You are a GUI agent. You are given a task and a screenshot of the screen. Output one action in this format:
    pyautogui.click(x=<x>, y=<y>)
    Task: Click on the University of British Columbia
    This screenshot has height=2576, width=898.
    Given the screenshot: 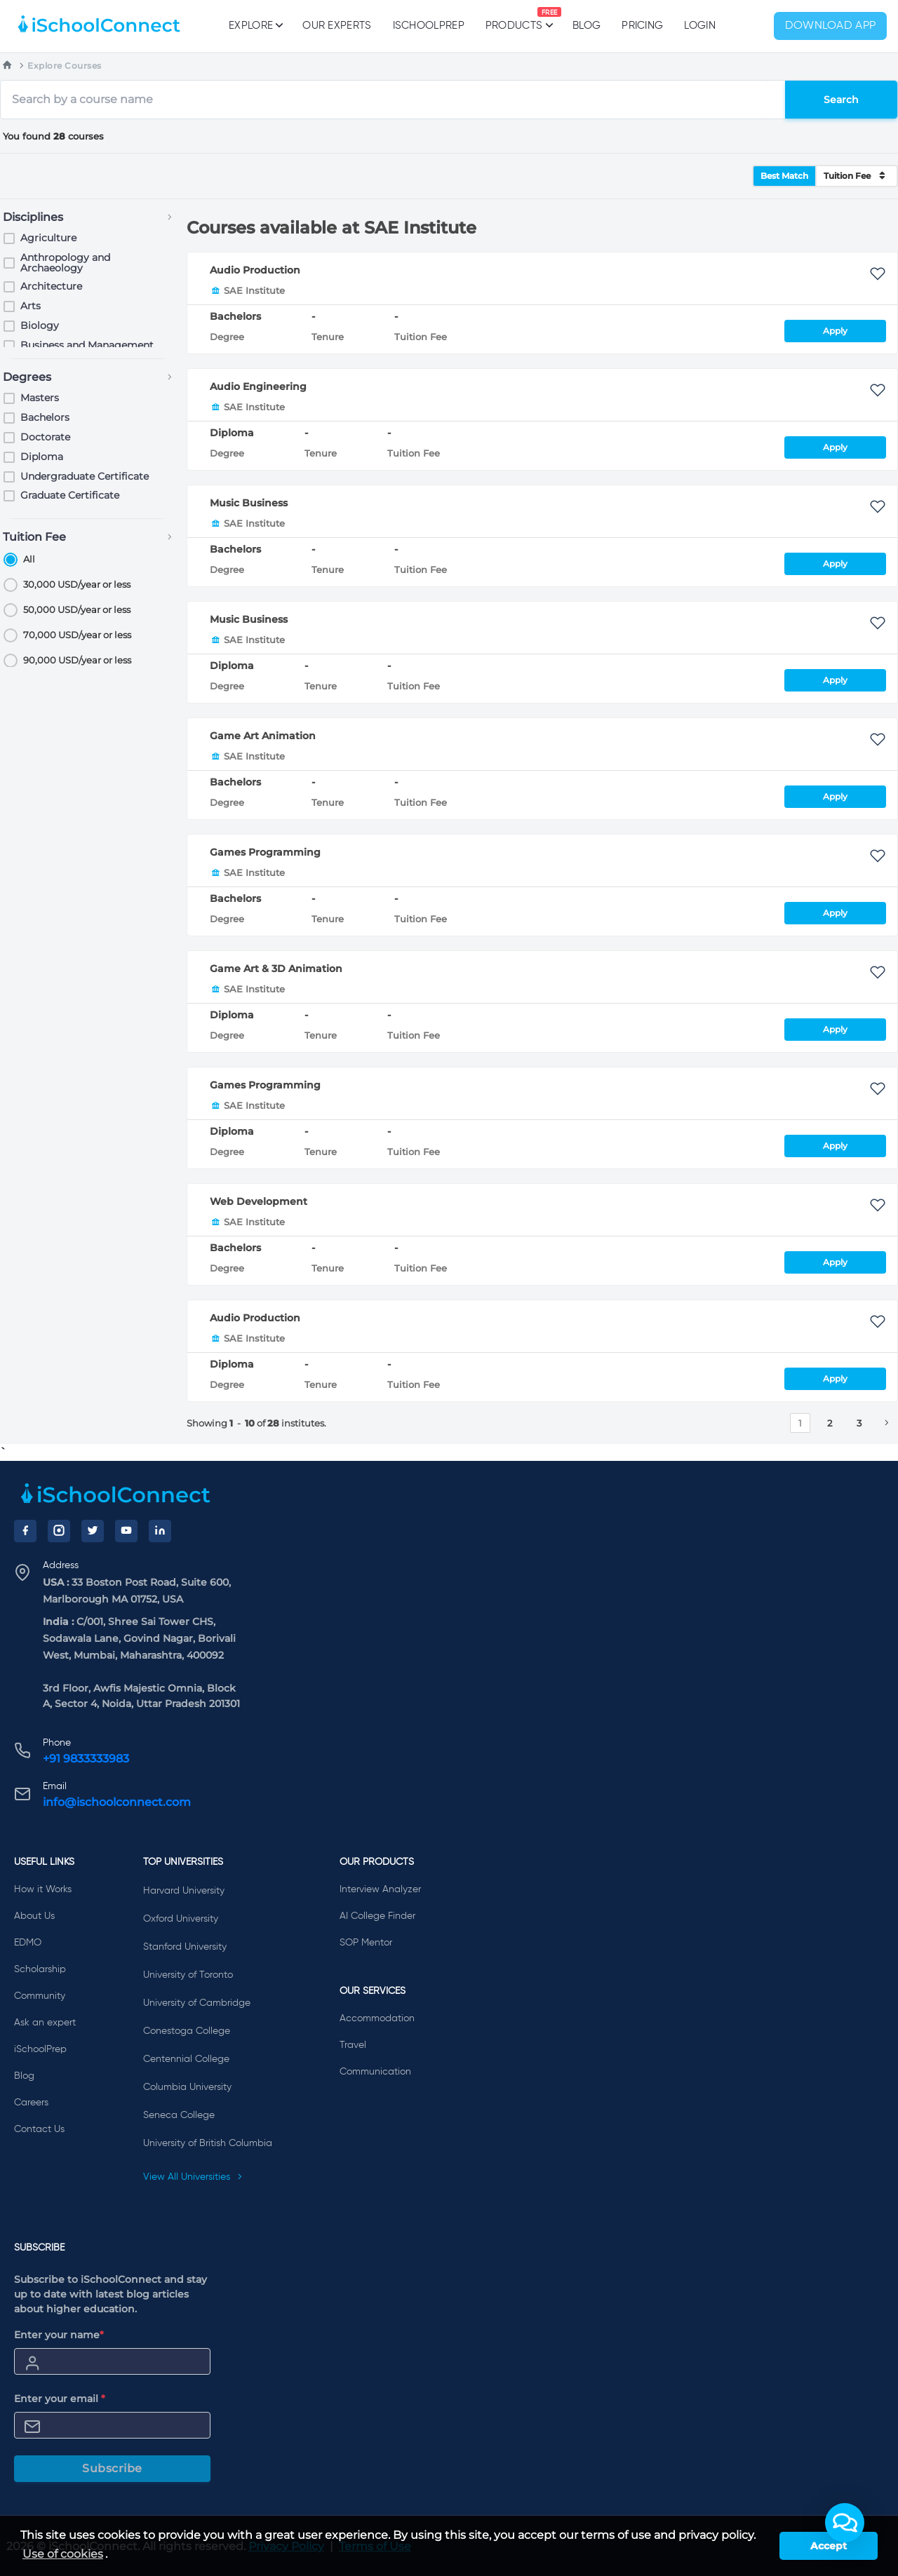 What is the action you would take?
    pyautogui.click(x=207, y=2143)
    